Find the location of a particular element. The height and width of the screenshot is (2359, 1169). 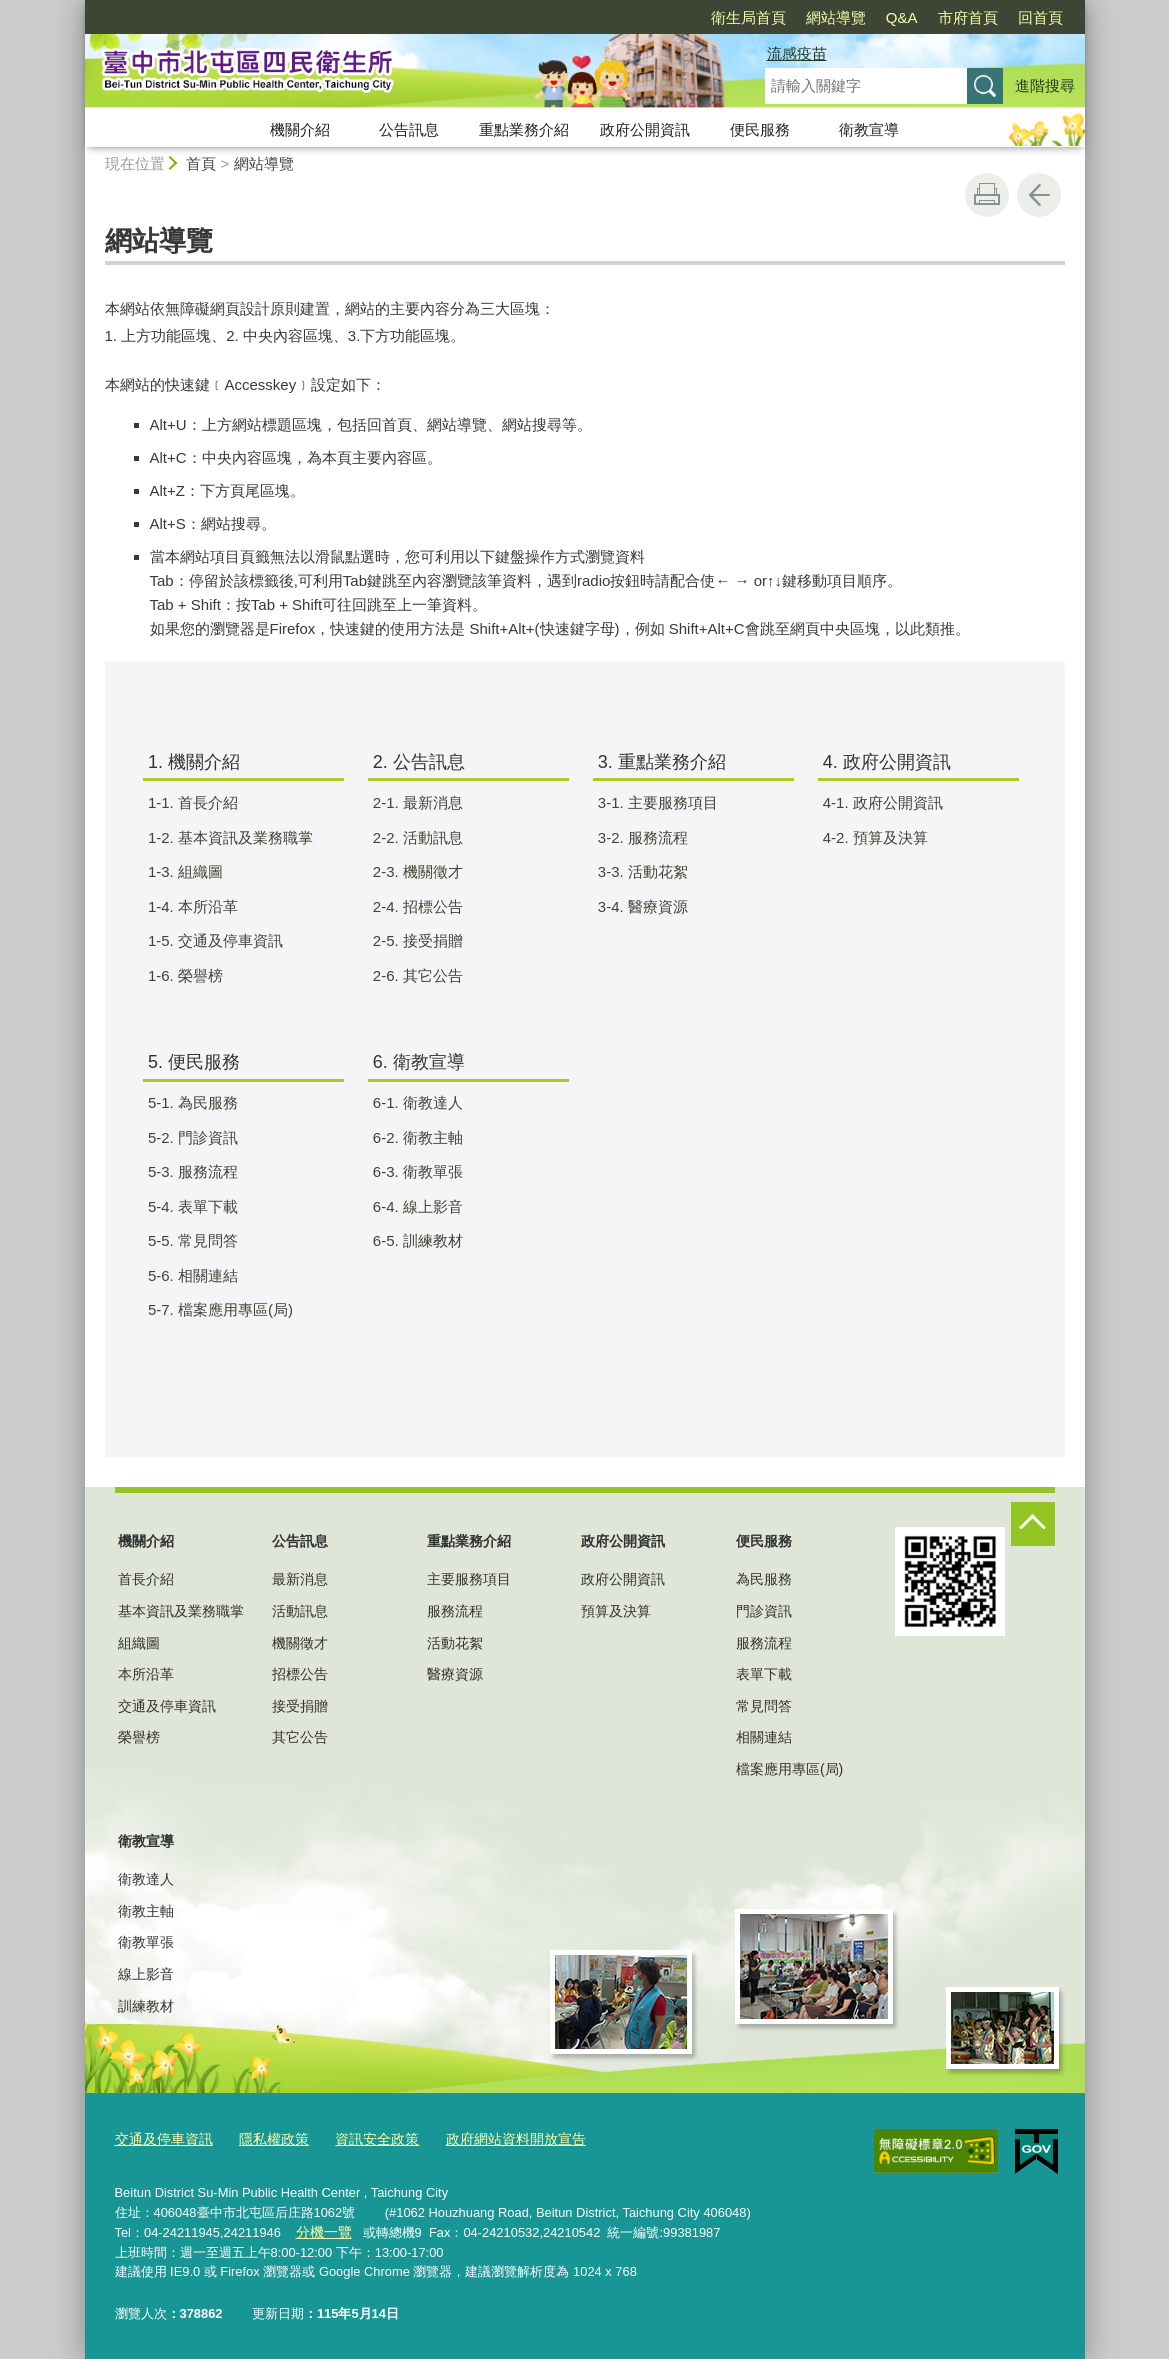

Q&A is located at coordinates (902, 17).